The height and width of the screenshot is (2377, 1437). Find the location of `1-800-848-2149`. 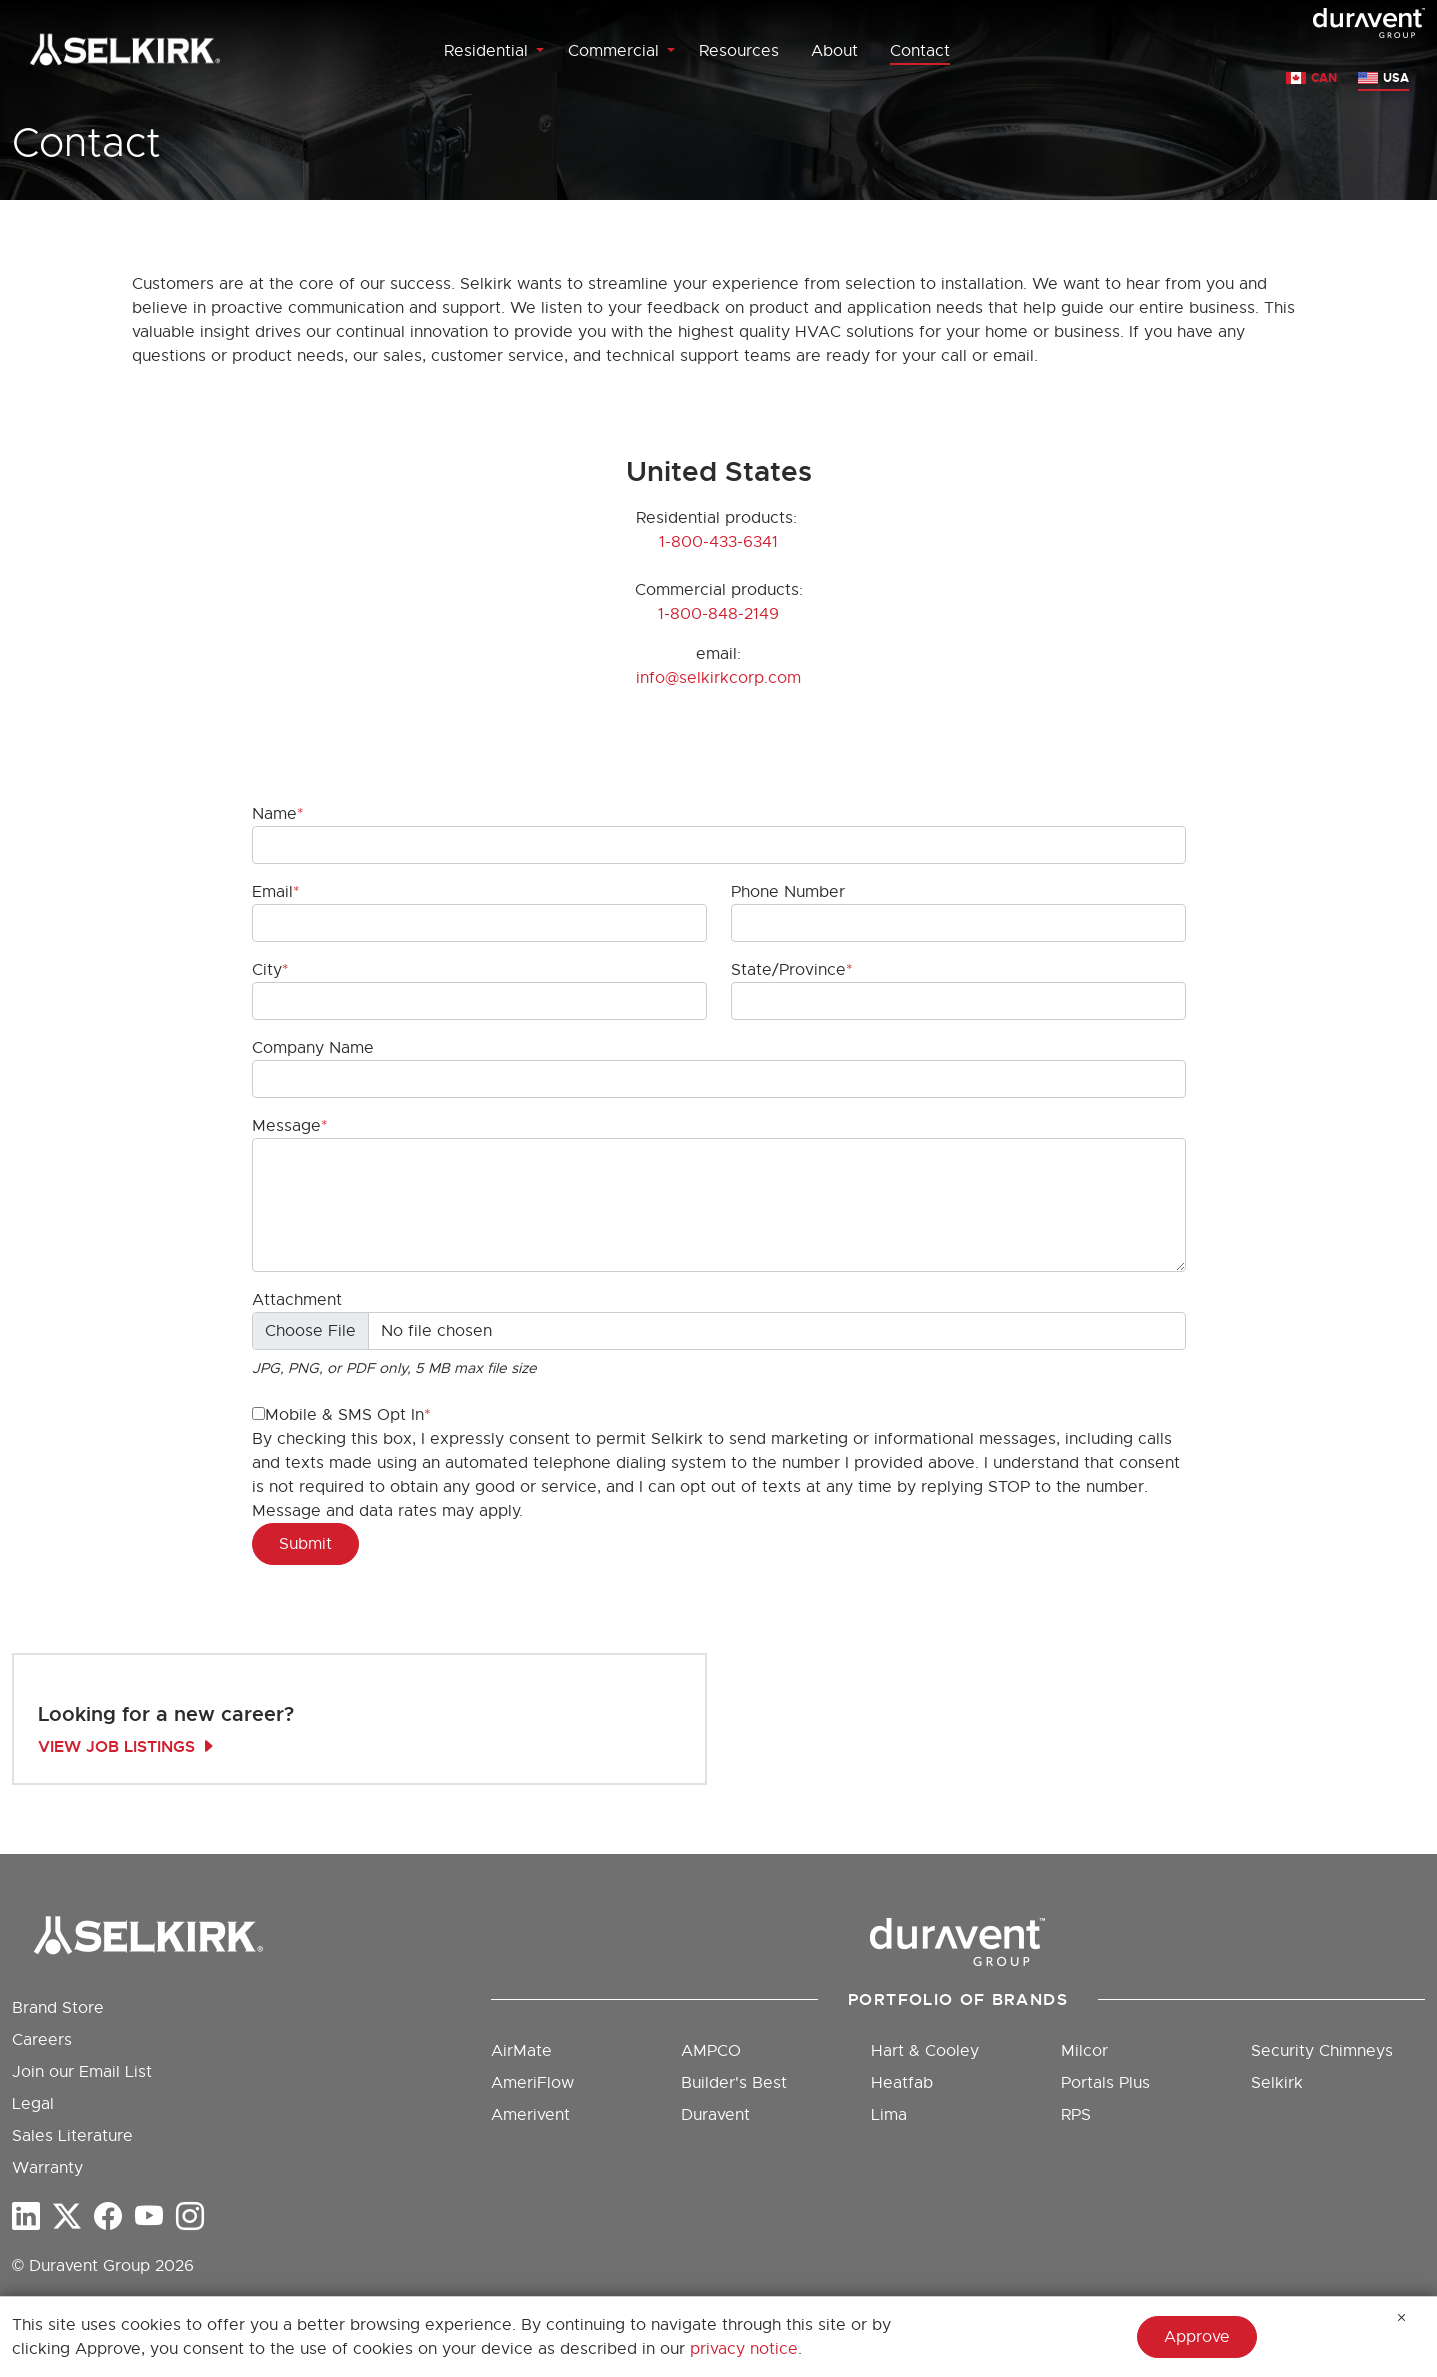

1-800-848-2149 is located at coordinates (718, 614).